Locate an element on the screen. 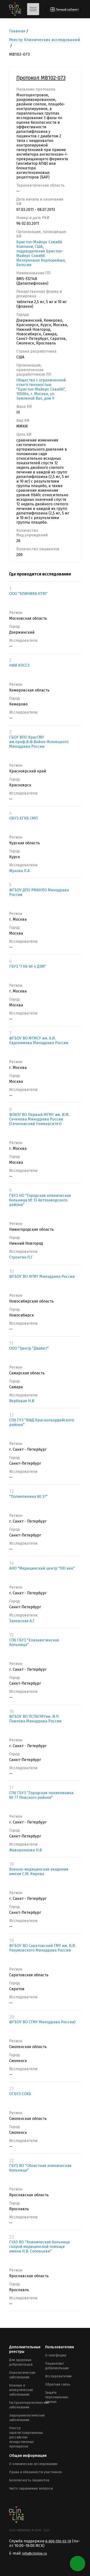 The height and width of the screenshot is (2576, 90). Бристол-Майерс Сквибб Компани, США, подразделение Бристол-Майерс Сквибб Интернэшнл Корпорейшн, Бельгия is located at coordinates (41, 253).